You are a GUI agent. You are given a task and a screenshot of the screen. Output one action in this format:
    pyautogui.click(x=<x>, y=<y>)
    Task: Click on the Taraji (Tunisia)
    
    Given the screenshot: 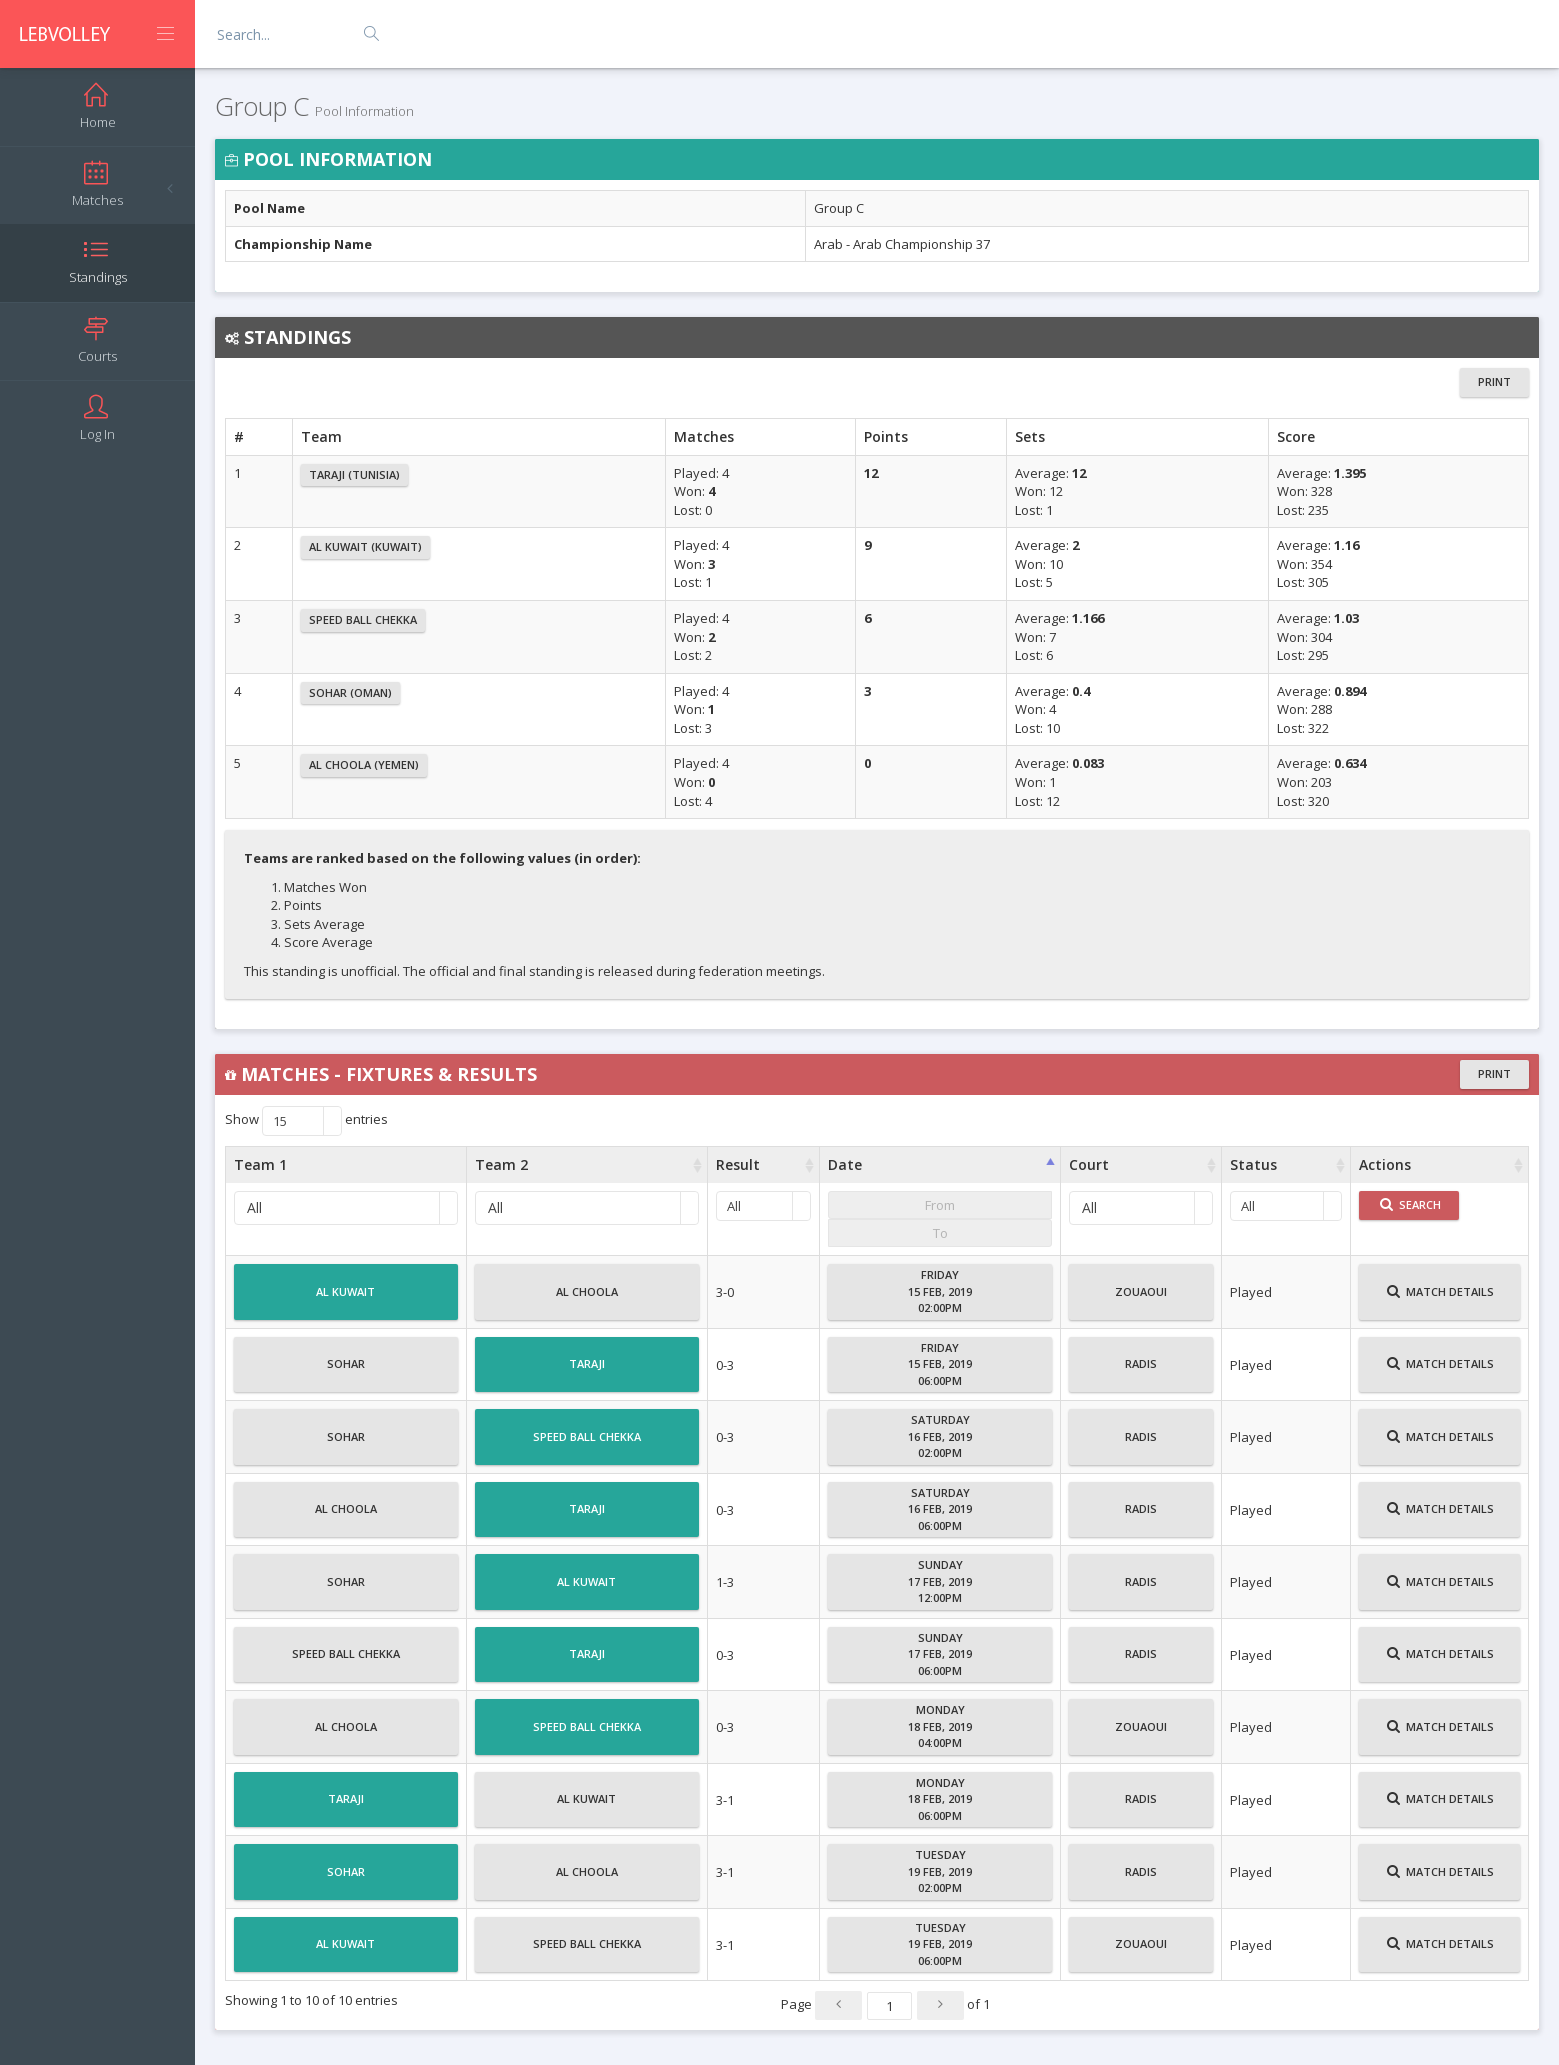 What is the action you would take?
    pyautogui.click(x=354, y=474)
    